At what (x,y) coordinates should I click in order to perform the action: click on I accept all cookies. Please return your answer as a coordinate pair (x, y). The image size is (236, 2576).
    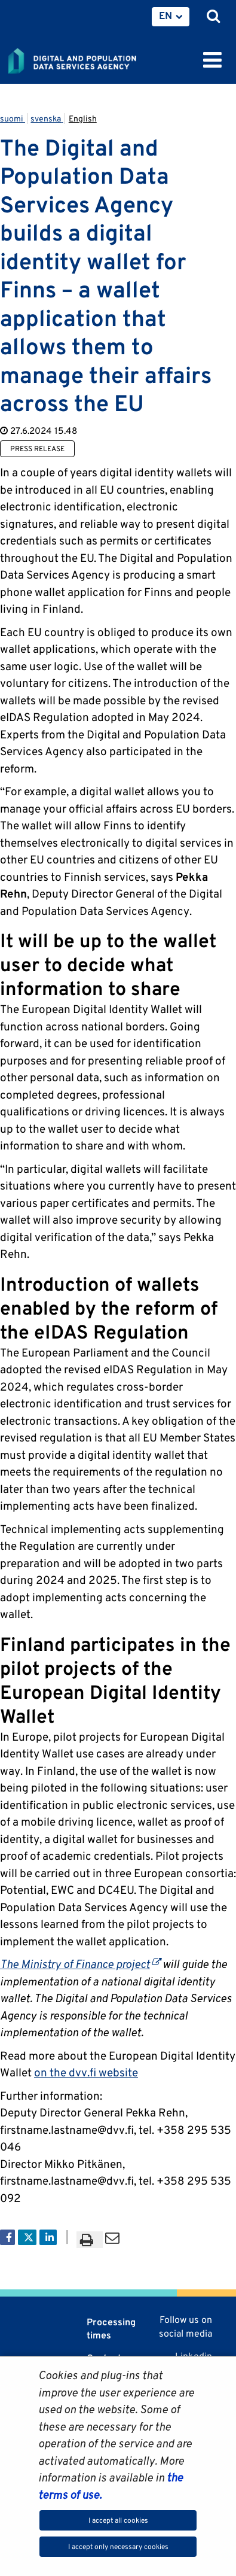
    Looking at the image, I should click on (118, 2520).